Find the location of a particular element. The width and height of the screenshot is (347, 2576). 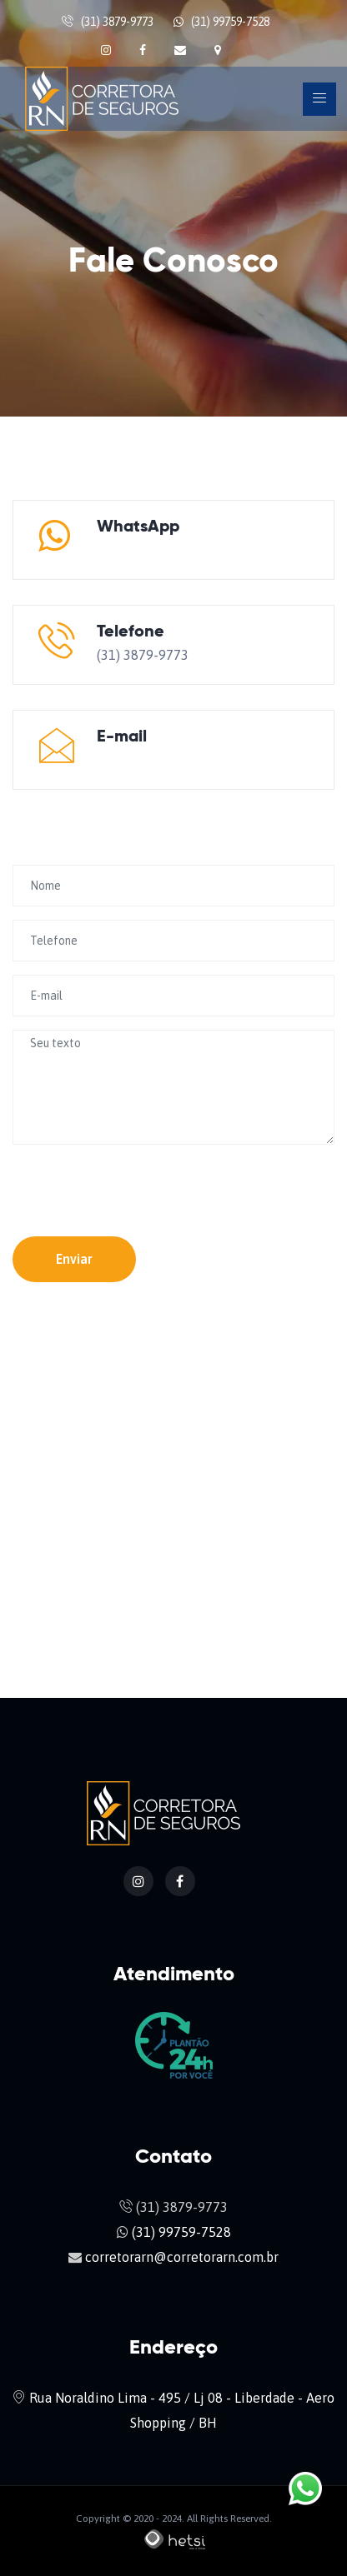

[Toggle navigation] is located at coordinates (319, 99).